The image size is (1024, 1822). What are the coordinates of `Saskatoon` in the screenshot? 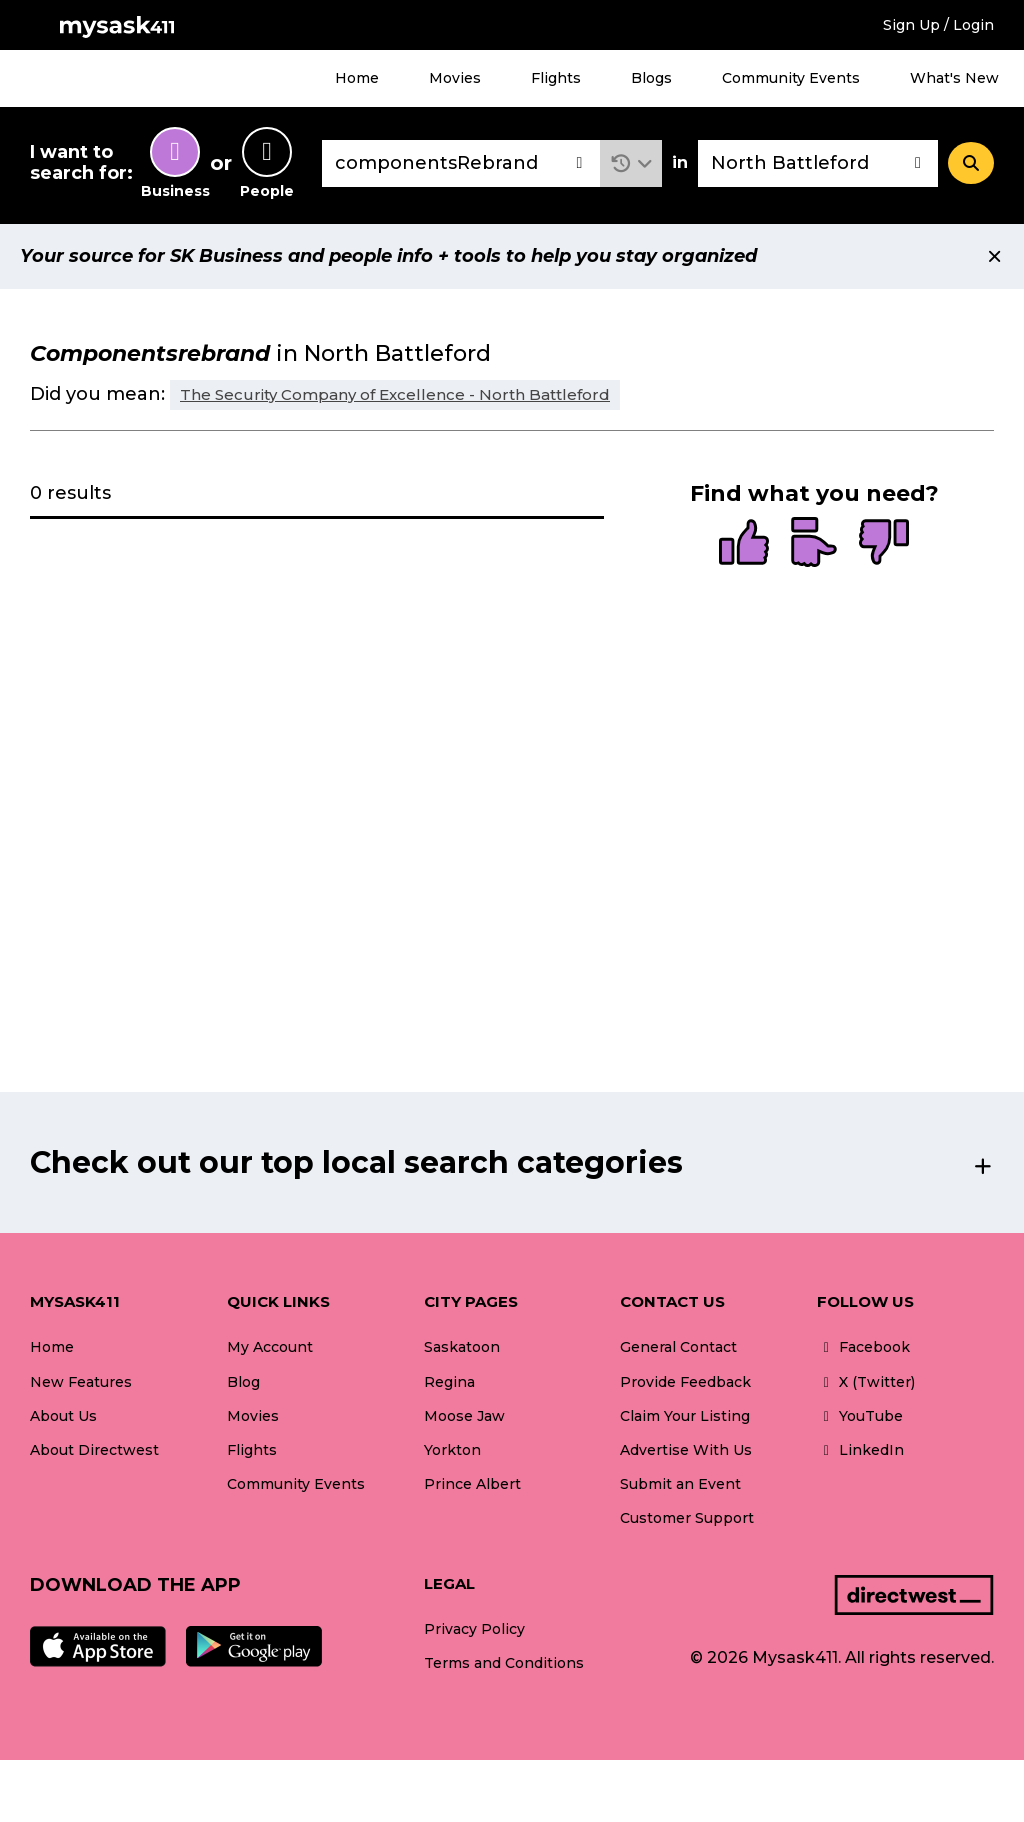 It's located at (462, 1347).